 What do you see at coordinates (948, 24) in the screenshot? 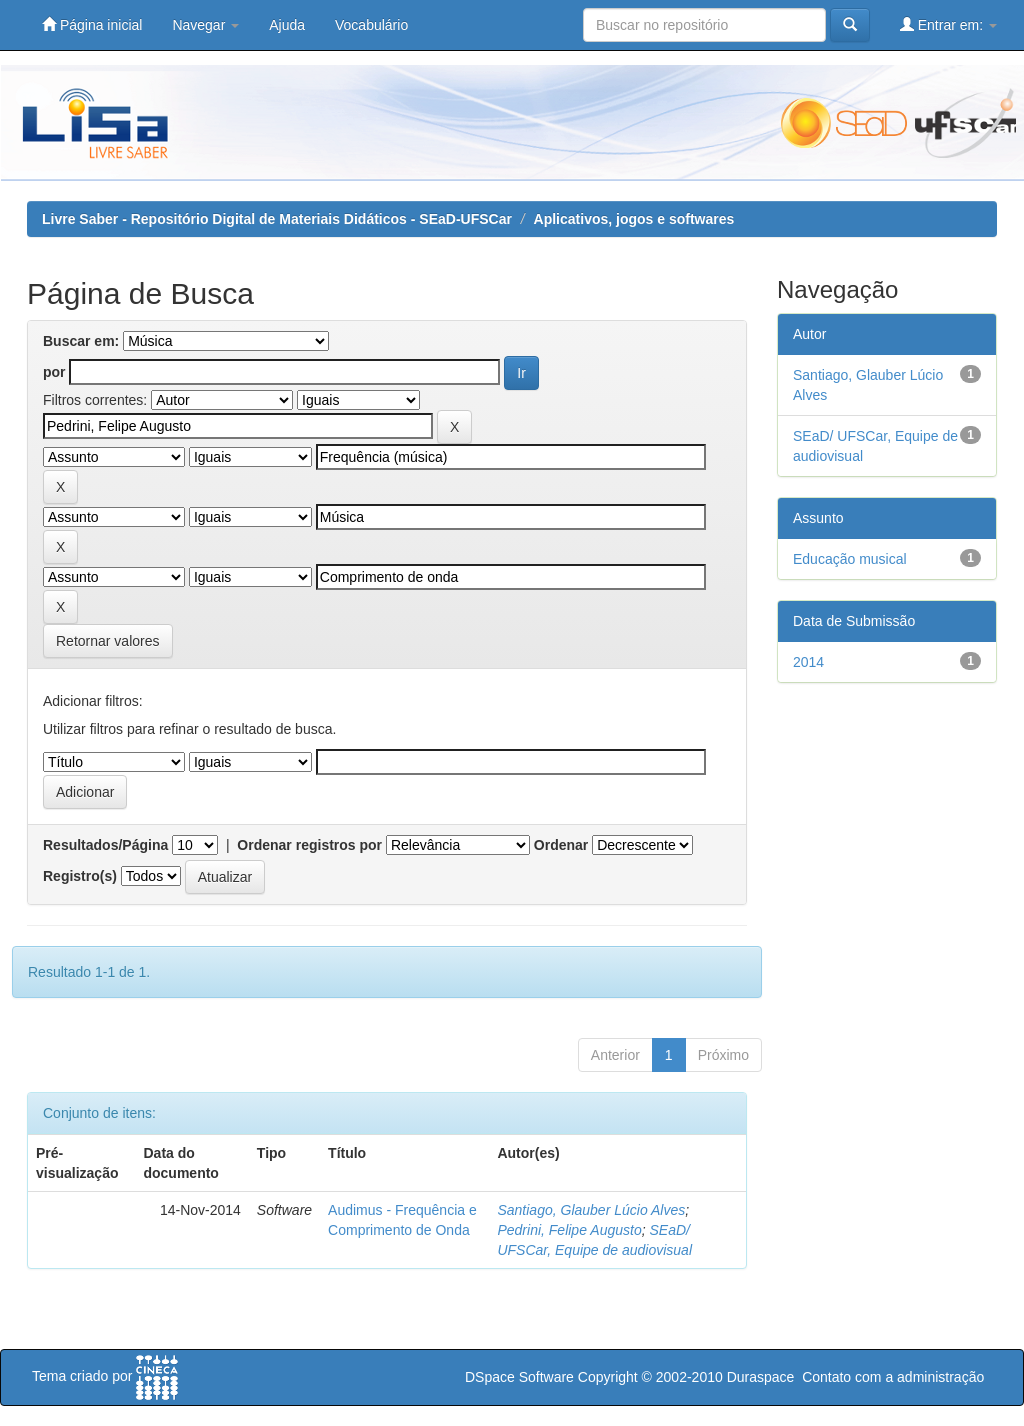
I see `Entrar em:` at bounding box center [948, 24].